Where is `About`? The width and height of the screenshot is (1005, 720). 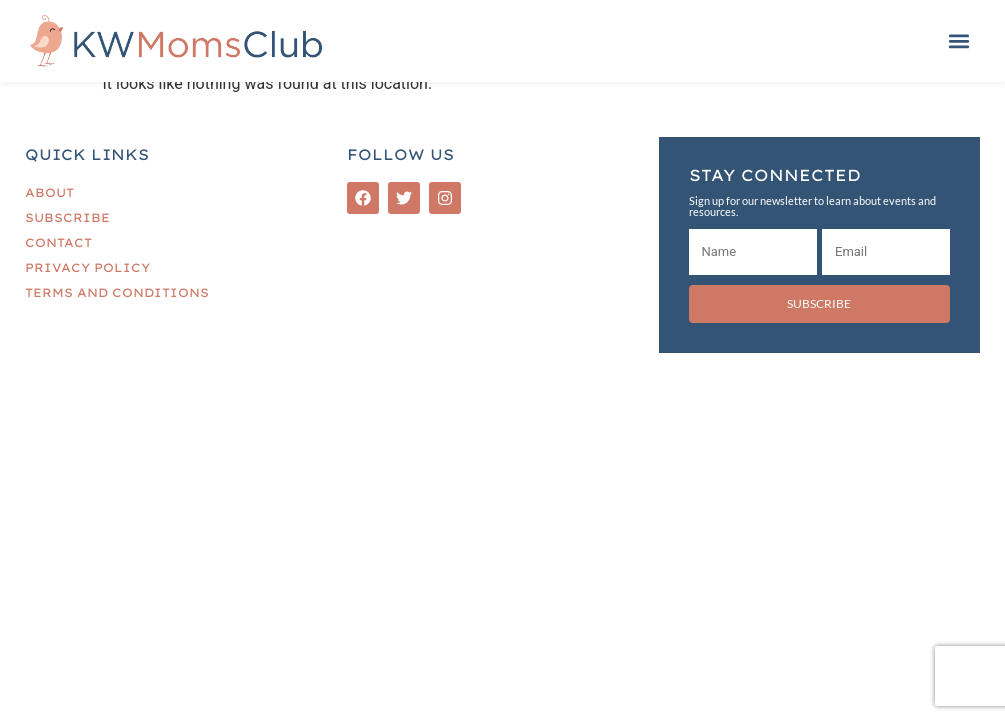
About is located at coordinates (49, 192).